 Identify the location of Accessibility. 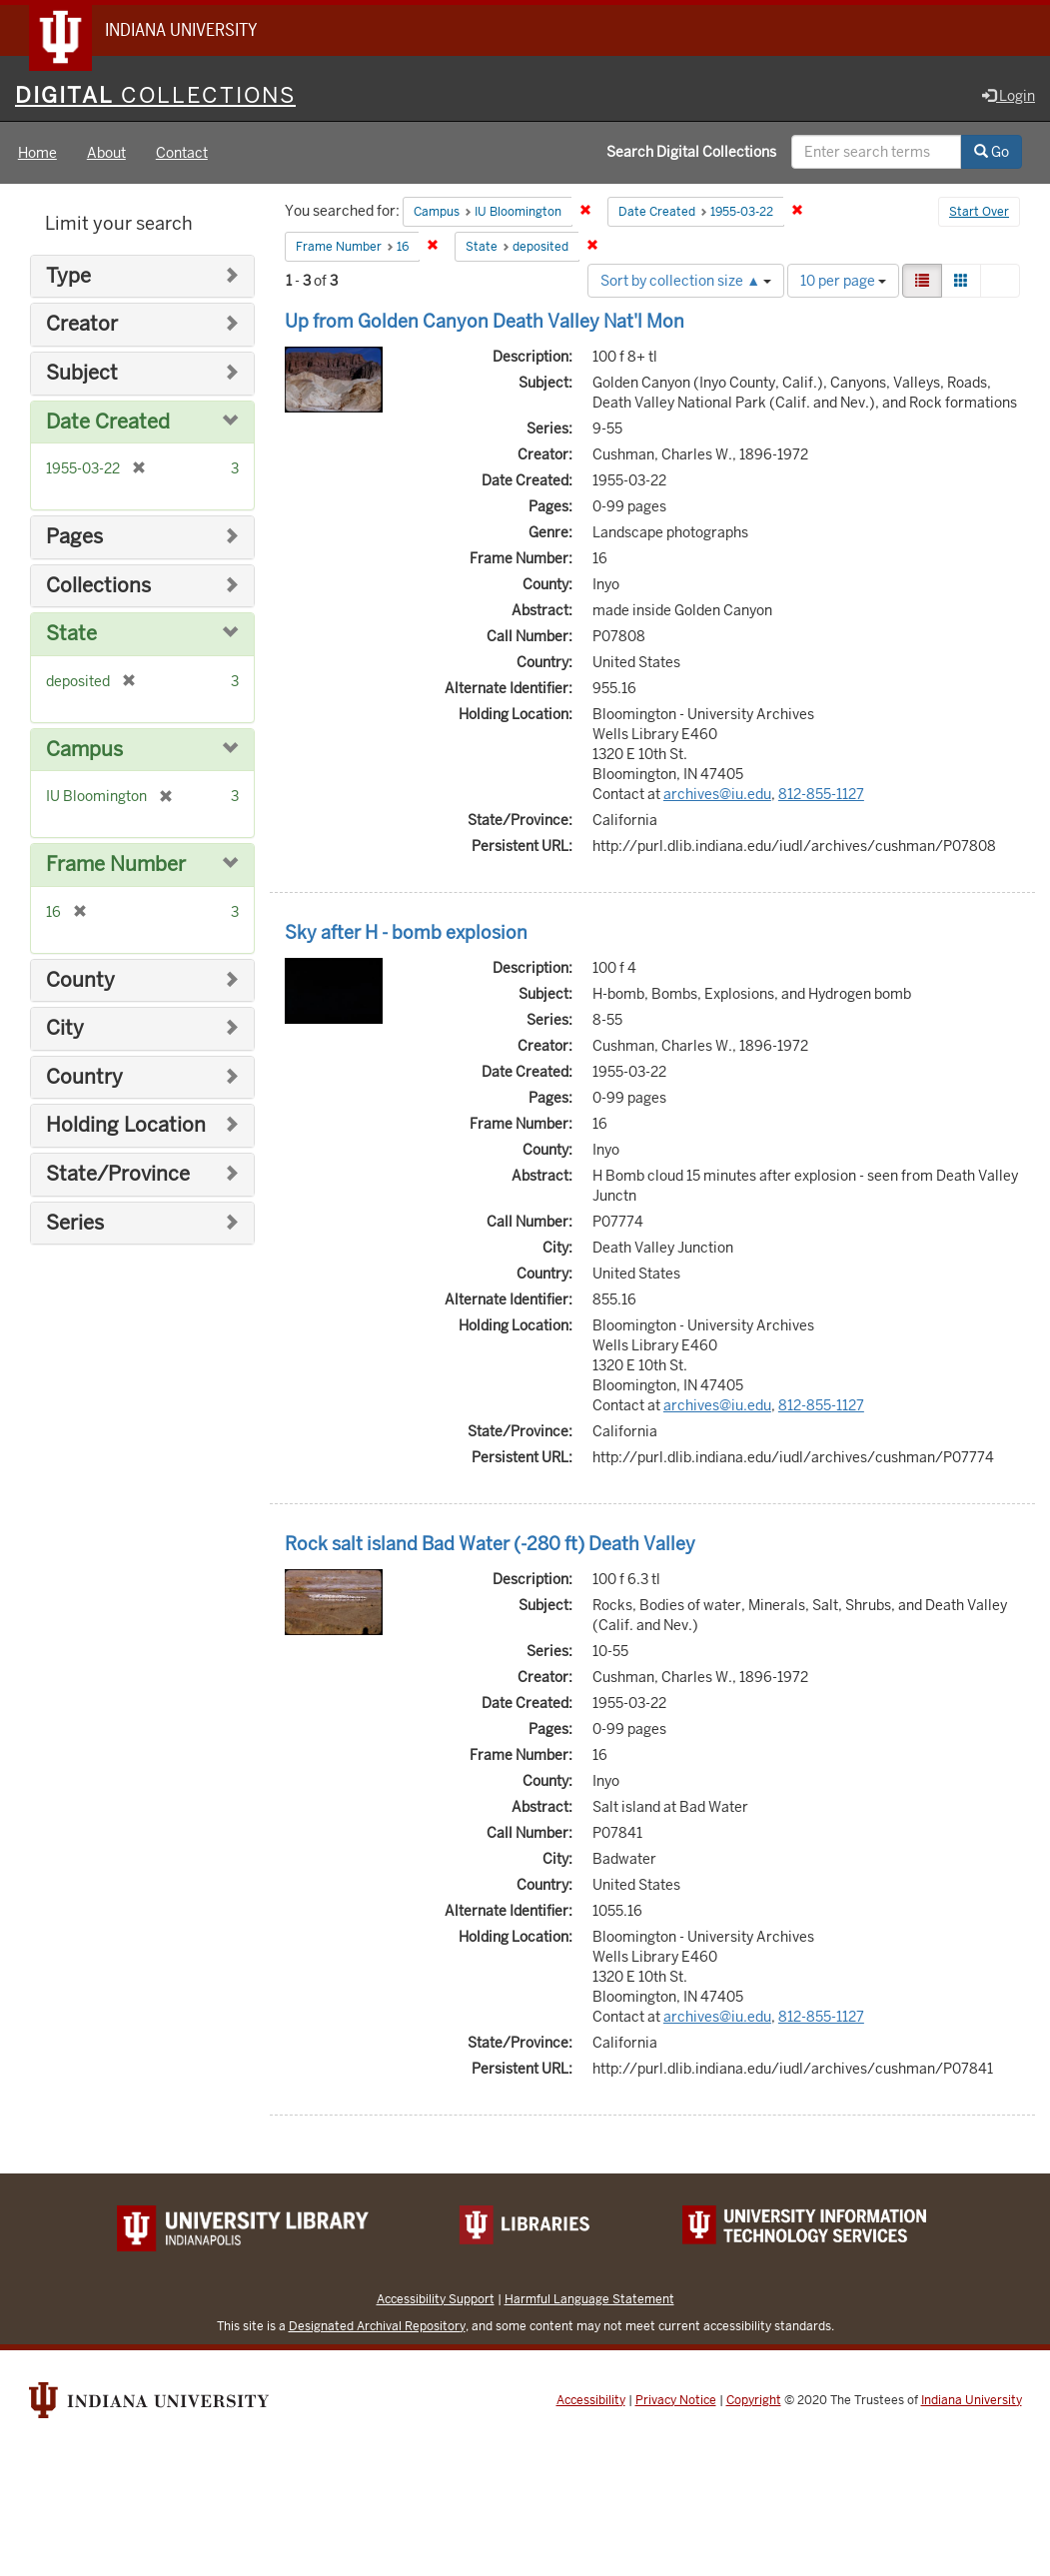
(590, 2401).